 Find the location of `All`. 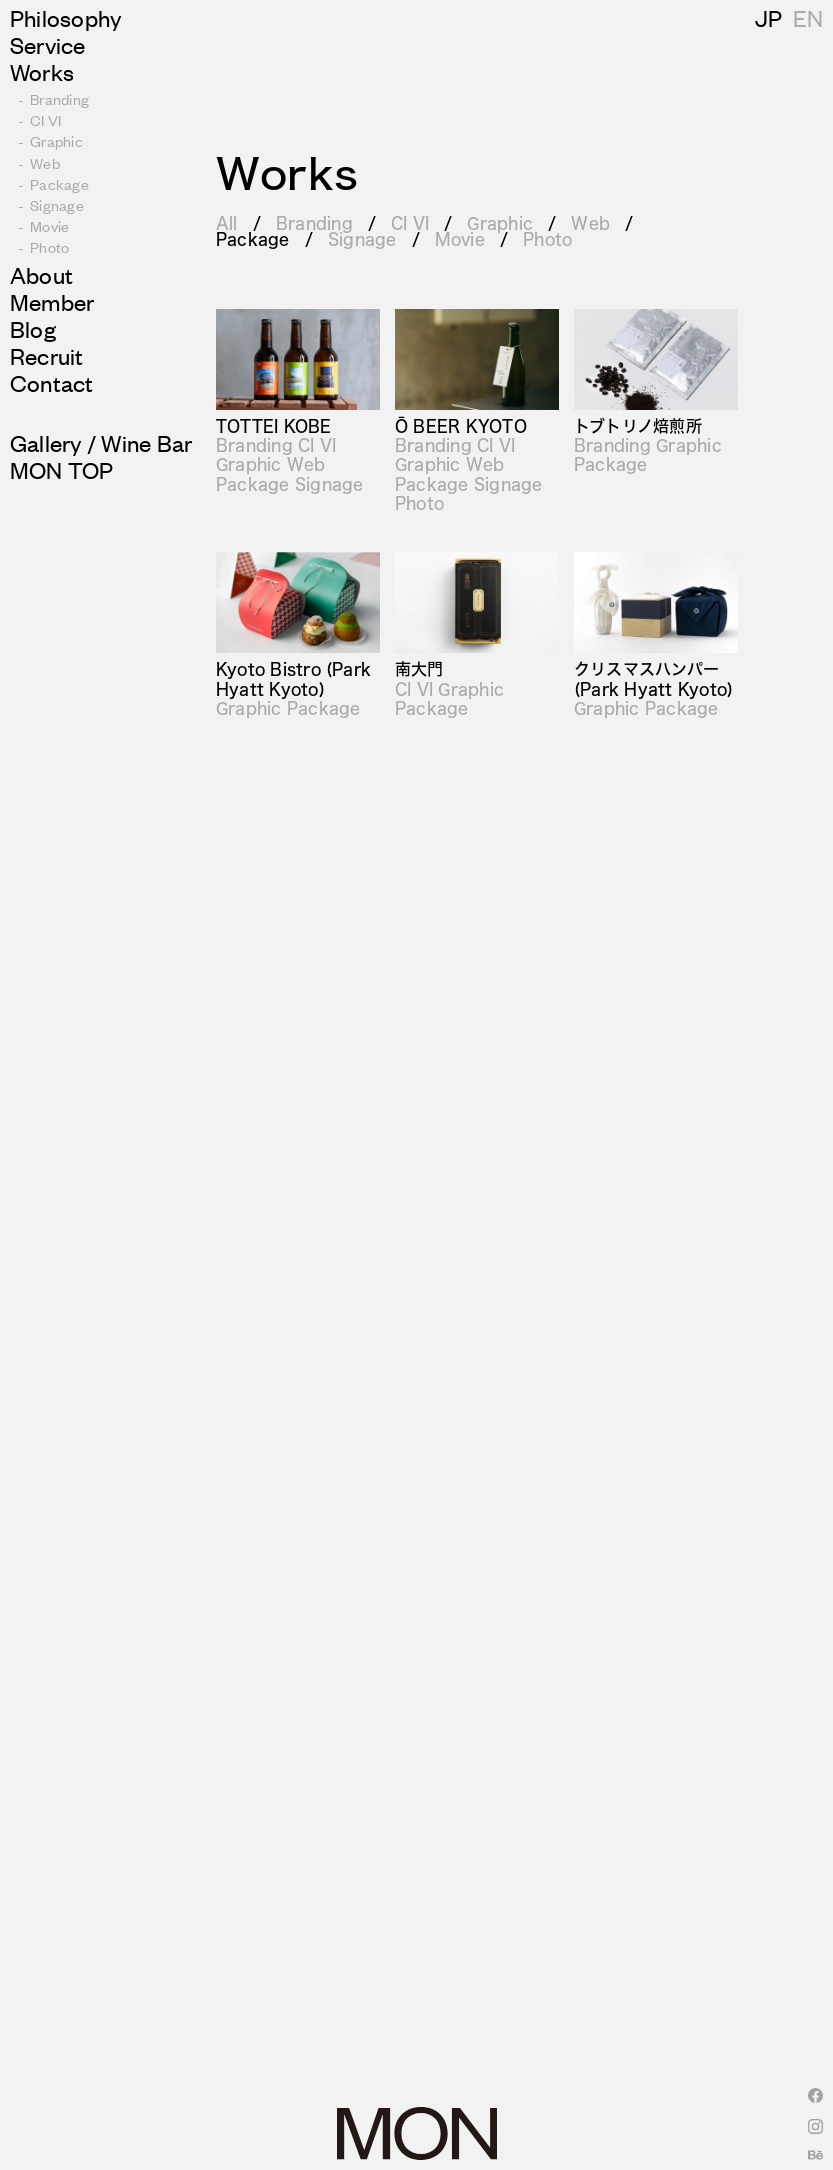

All is located at coordinates (227, 222).